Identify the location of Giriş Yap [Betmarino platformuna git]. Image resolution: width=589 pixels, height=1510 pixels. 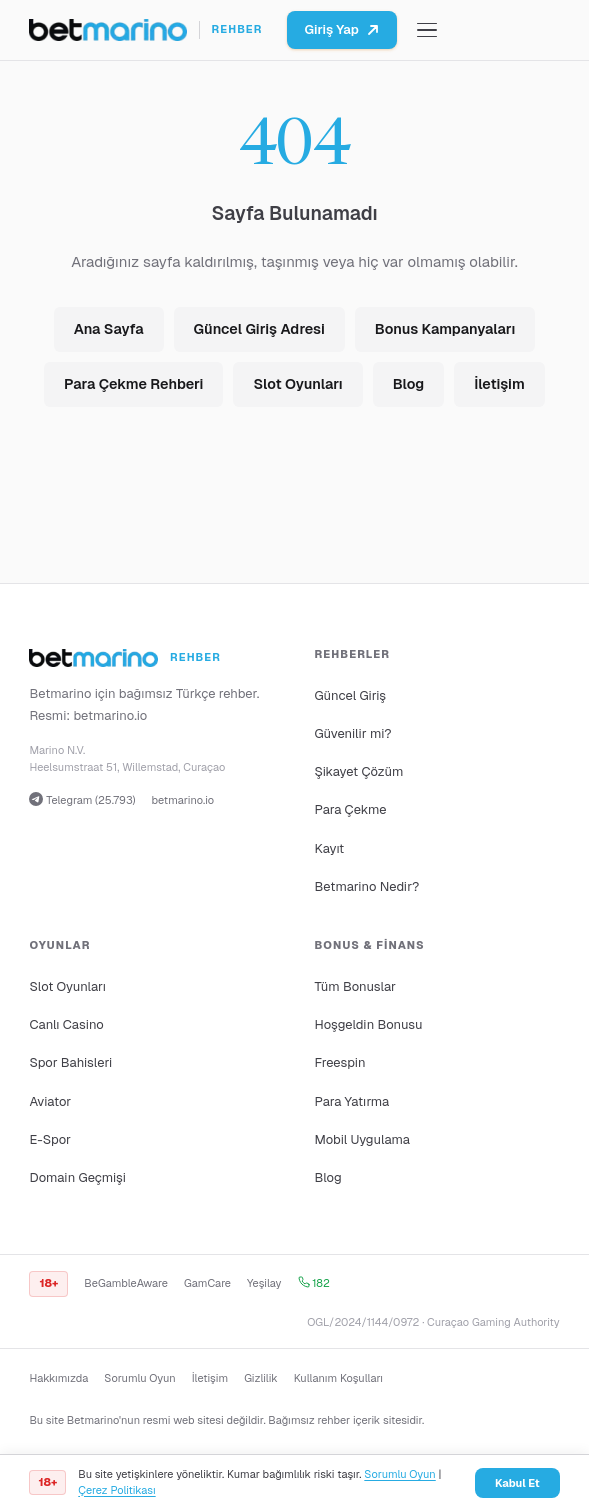
(342, 29).